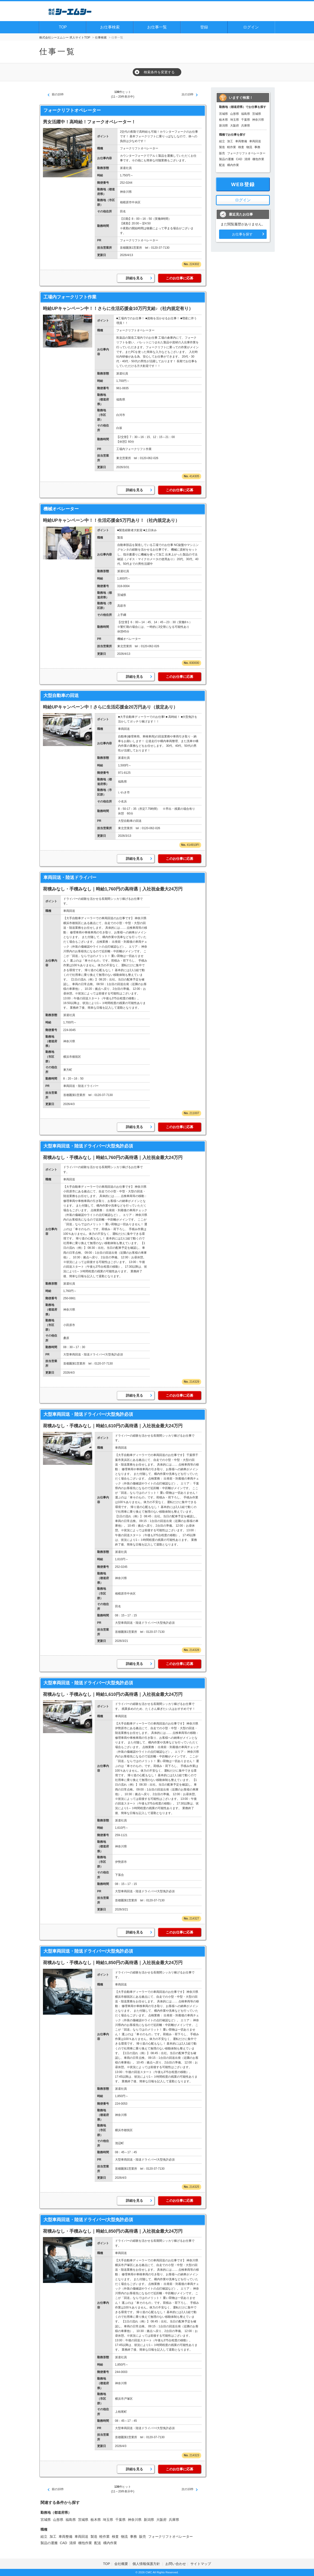  I want to click on TOP, so click(63, 27).